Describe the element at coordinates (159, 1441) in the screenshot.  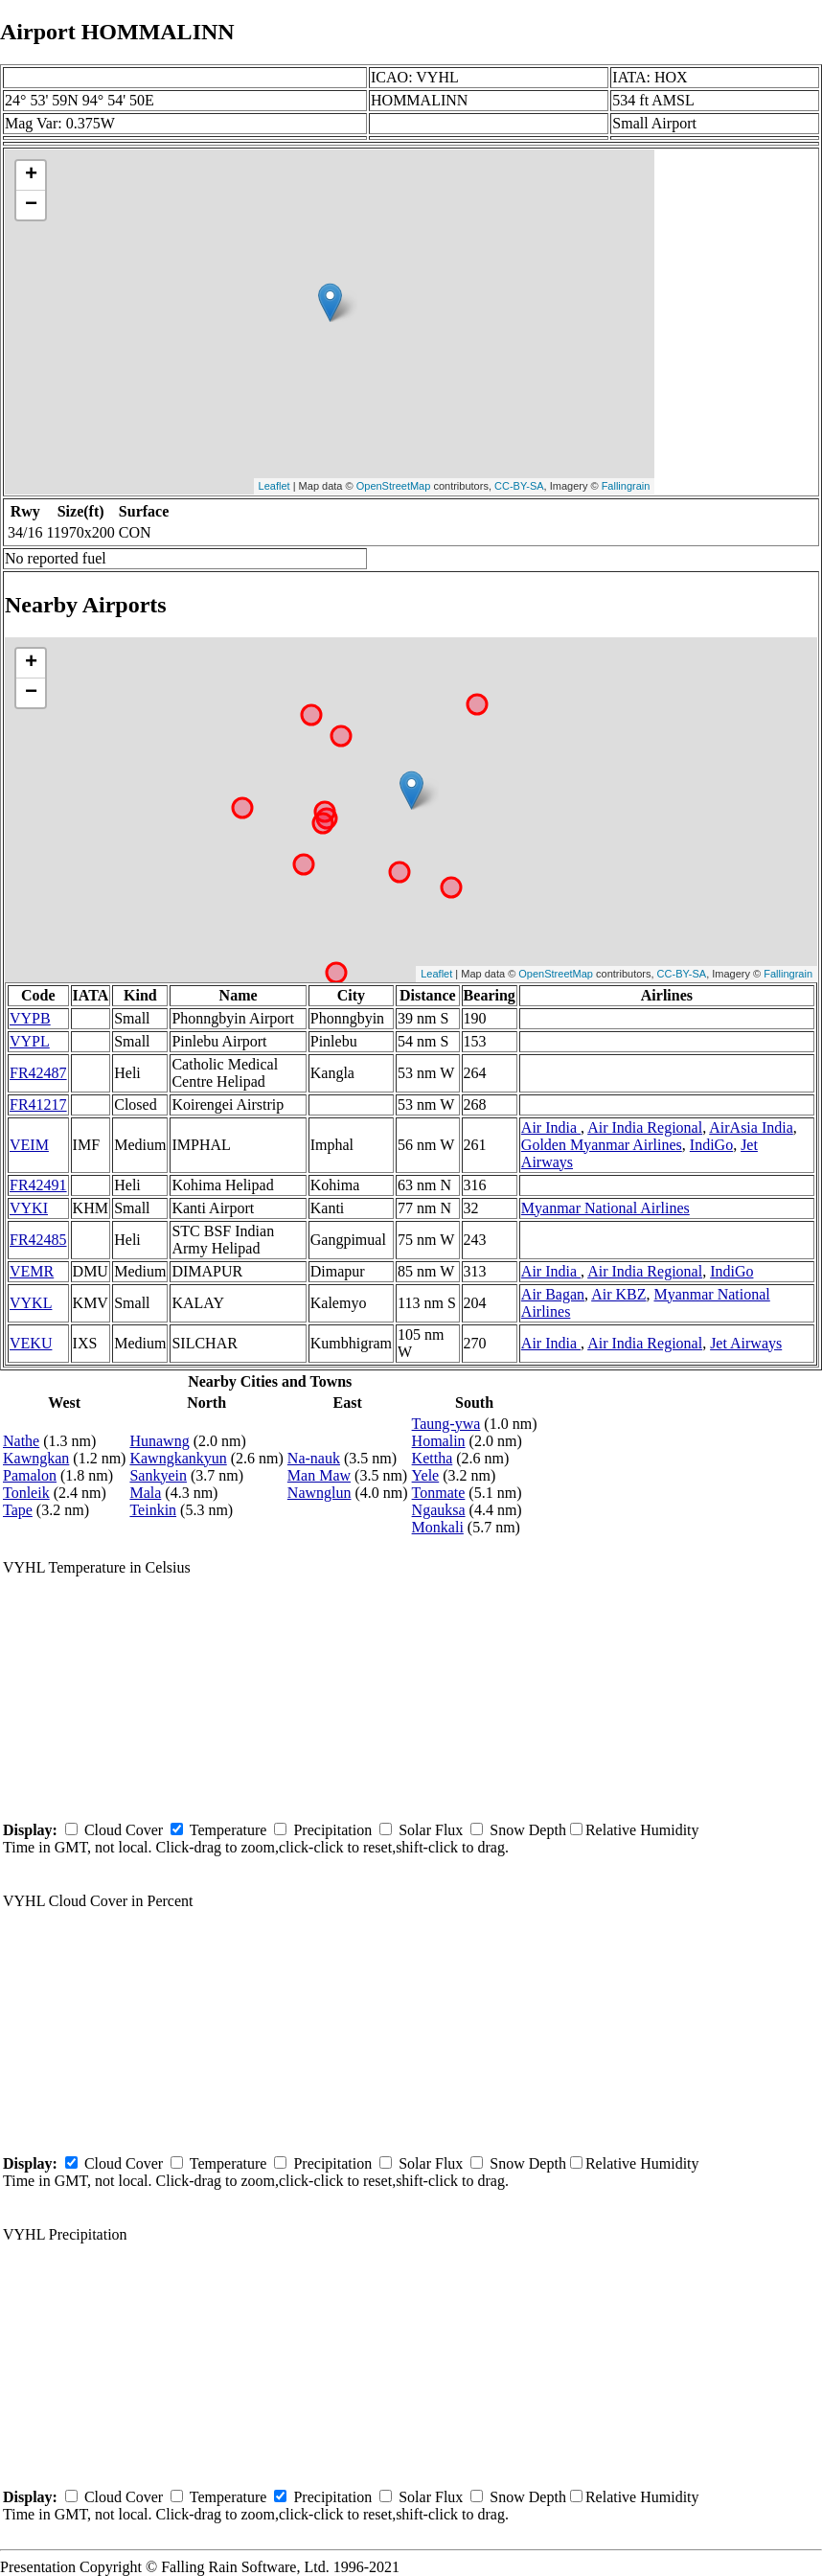
I see `Hunawng` at that location.